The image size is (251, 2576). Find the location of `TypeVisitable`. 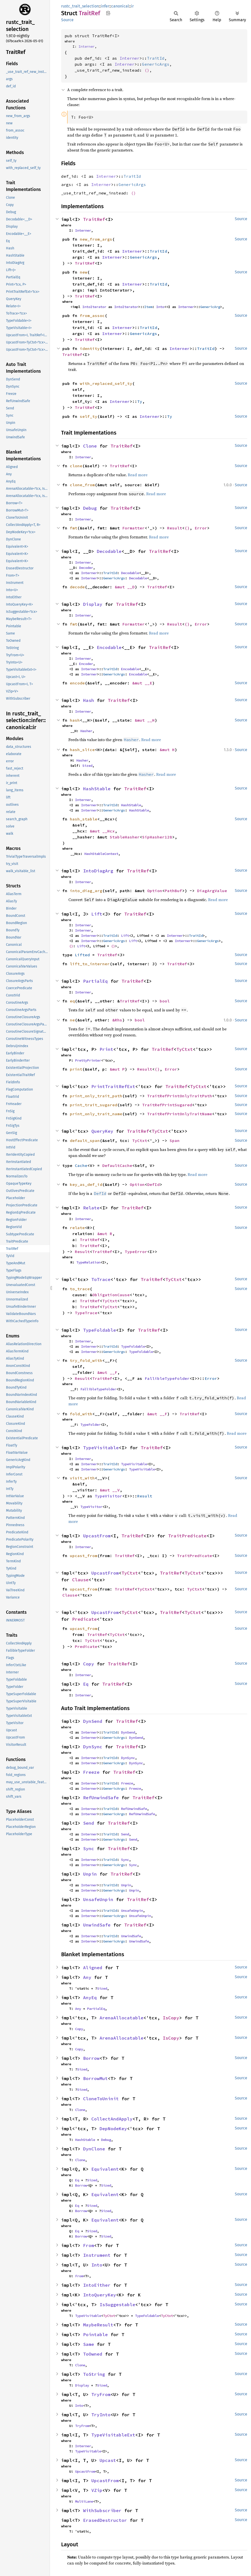

TypeVisitable is located at coordinates (101, 1447).